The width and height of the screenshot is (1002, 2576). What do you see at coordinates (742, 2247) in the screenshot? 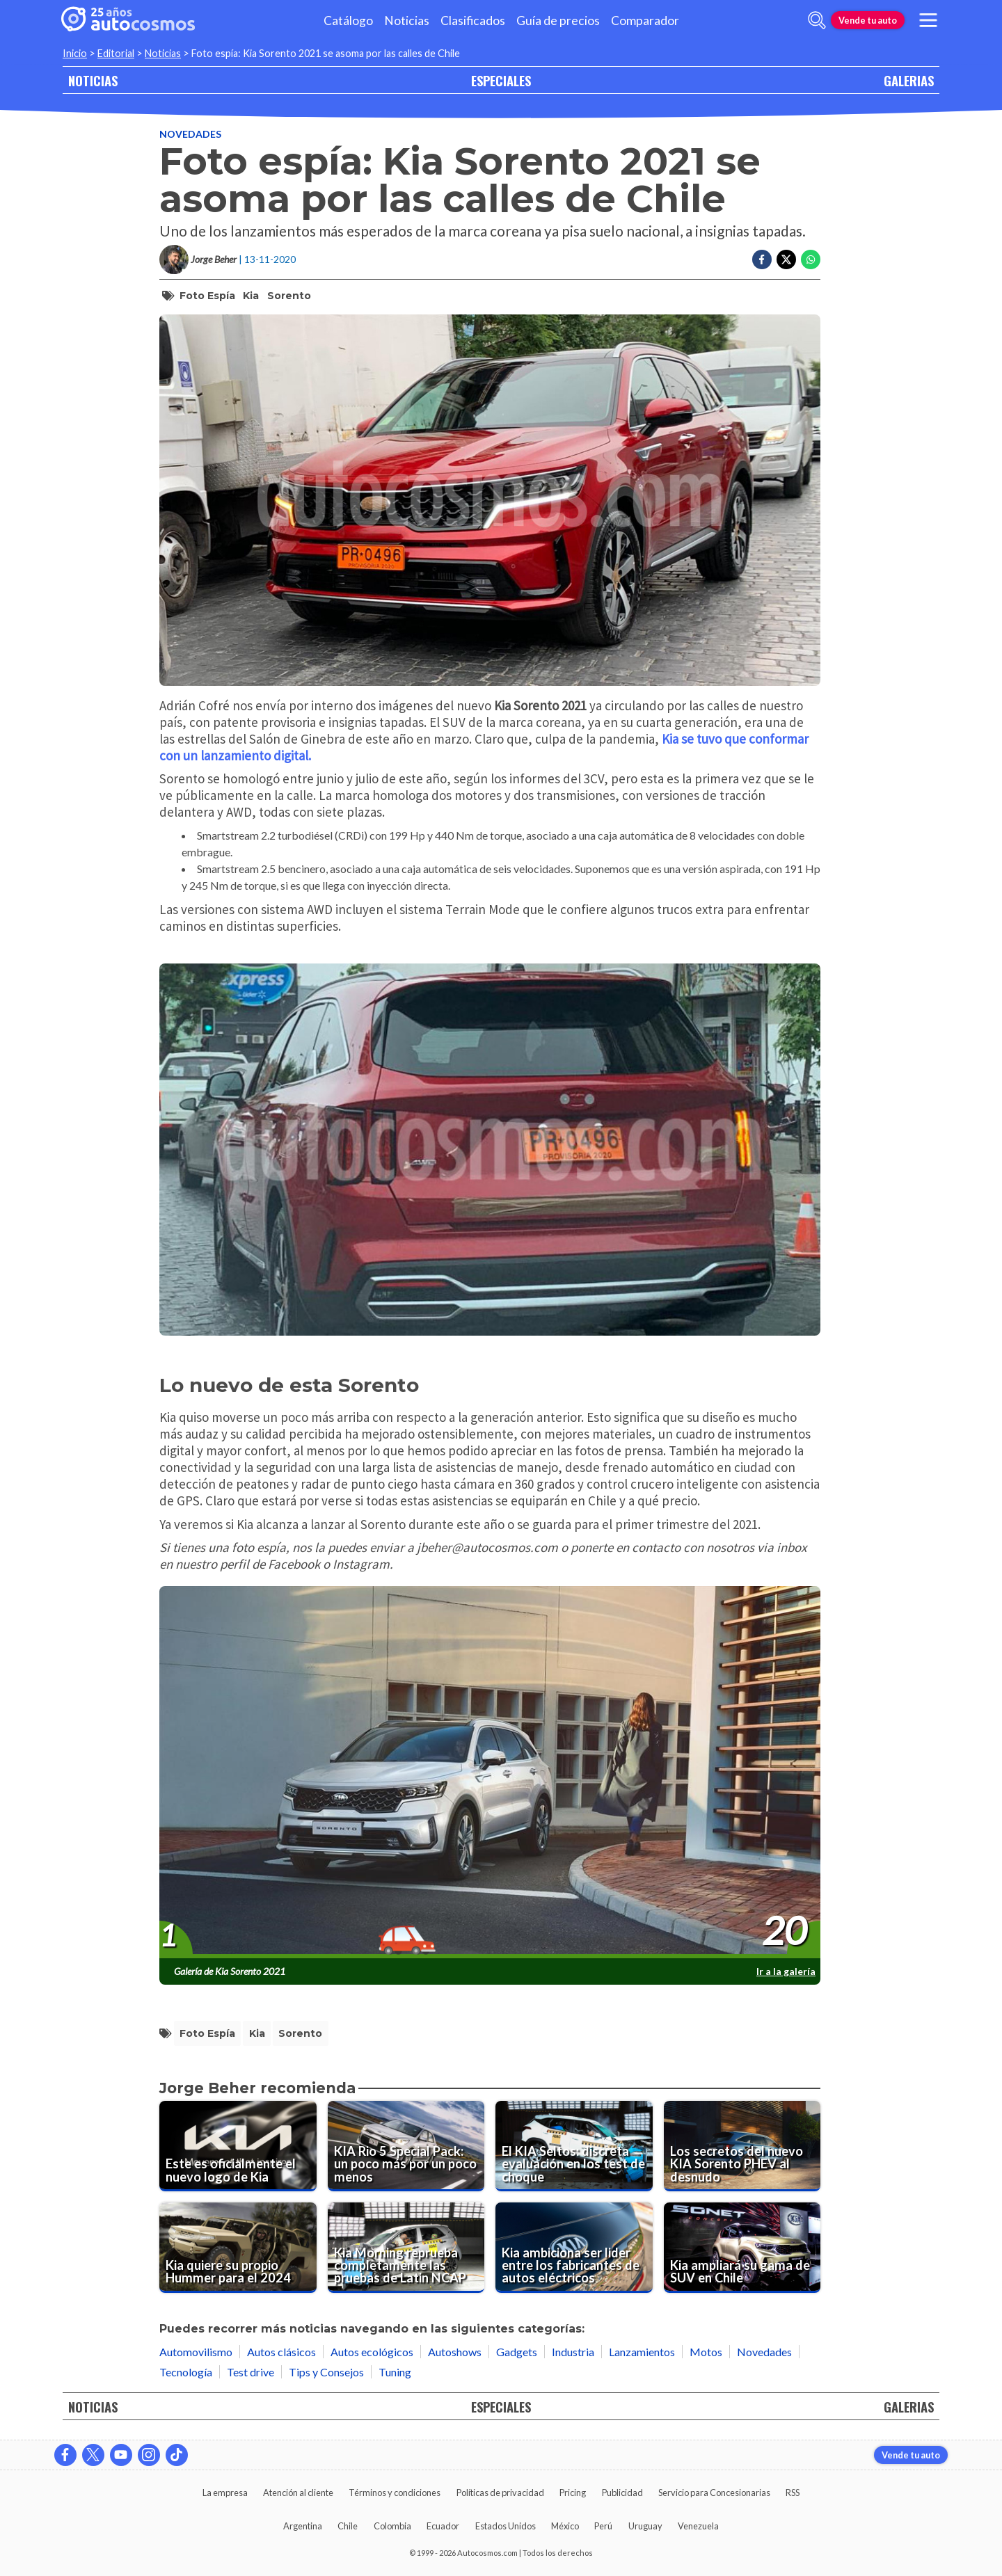
I see `[Kia ampliará su gama de SUV en Chile]` at bounding box center [742, 2247].